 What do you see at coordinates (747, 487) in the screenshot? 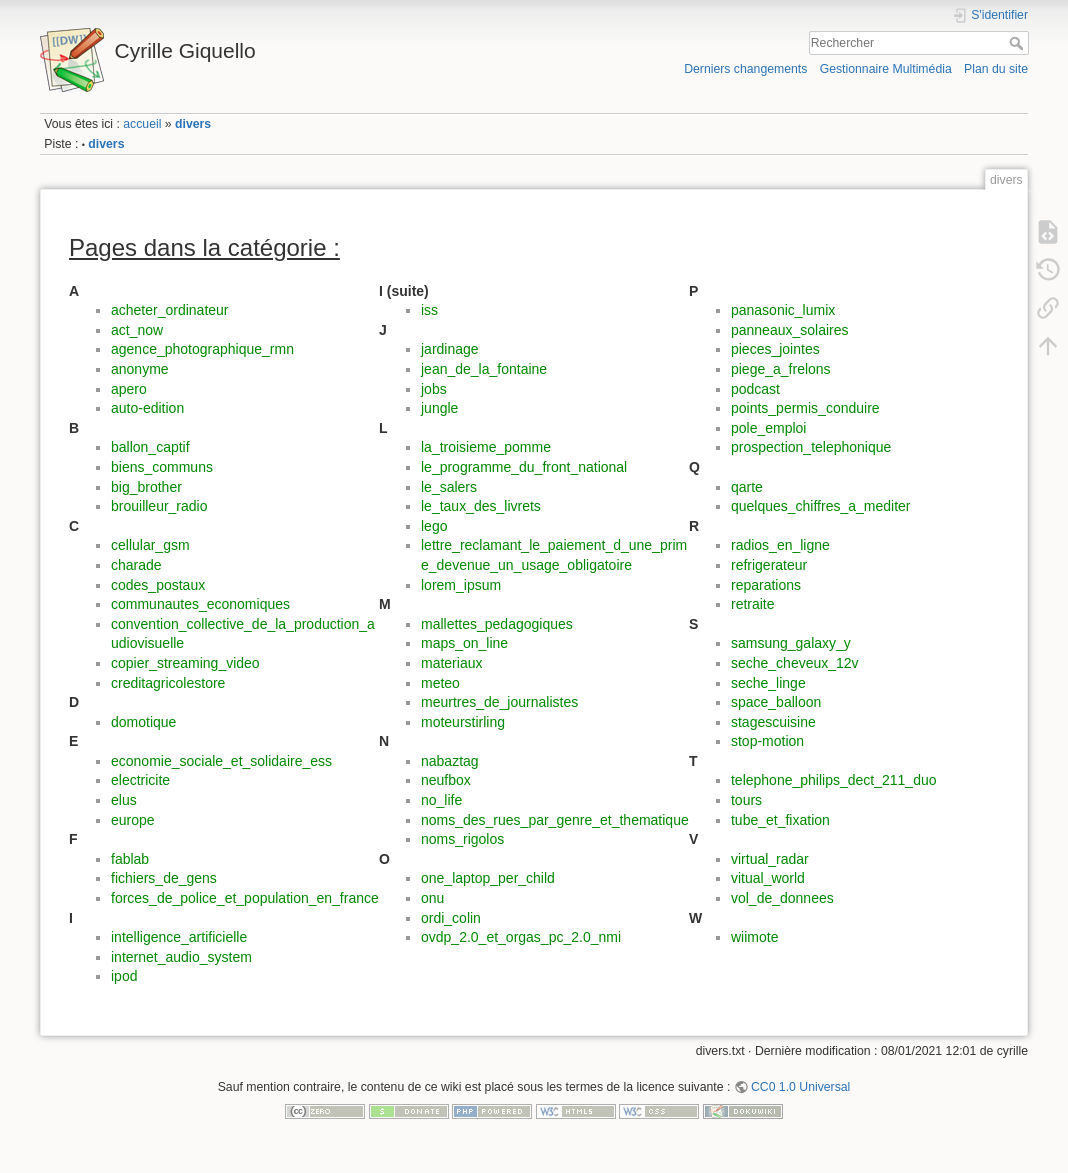
I see `qarte` at bounding box center [747, 487].